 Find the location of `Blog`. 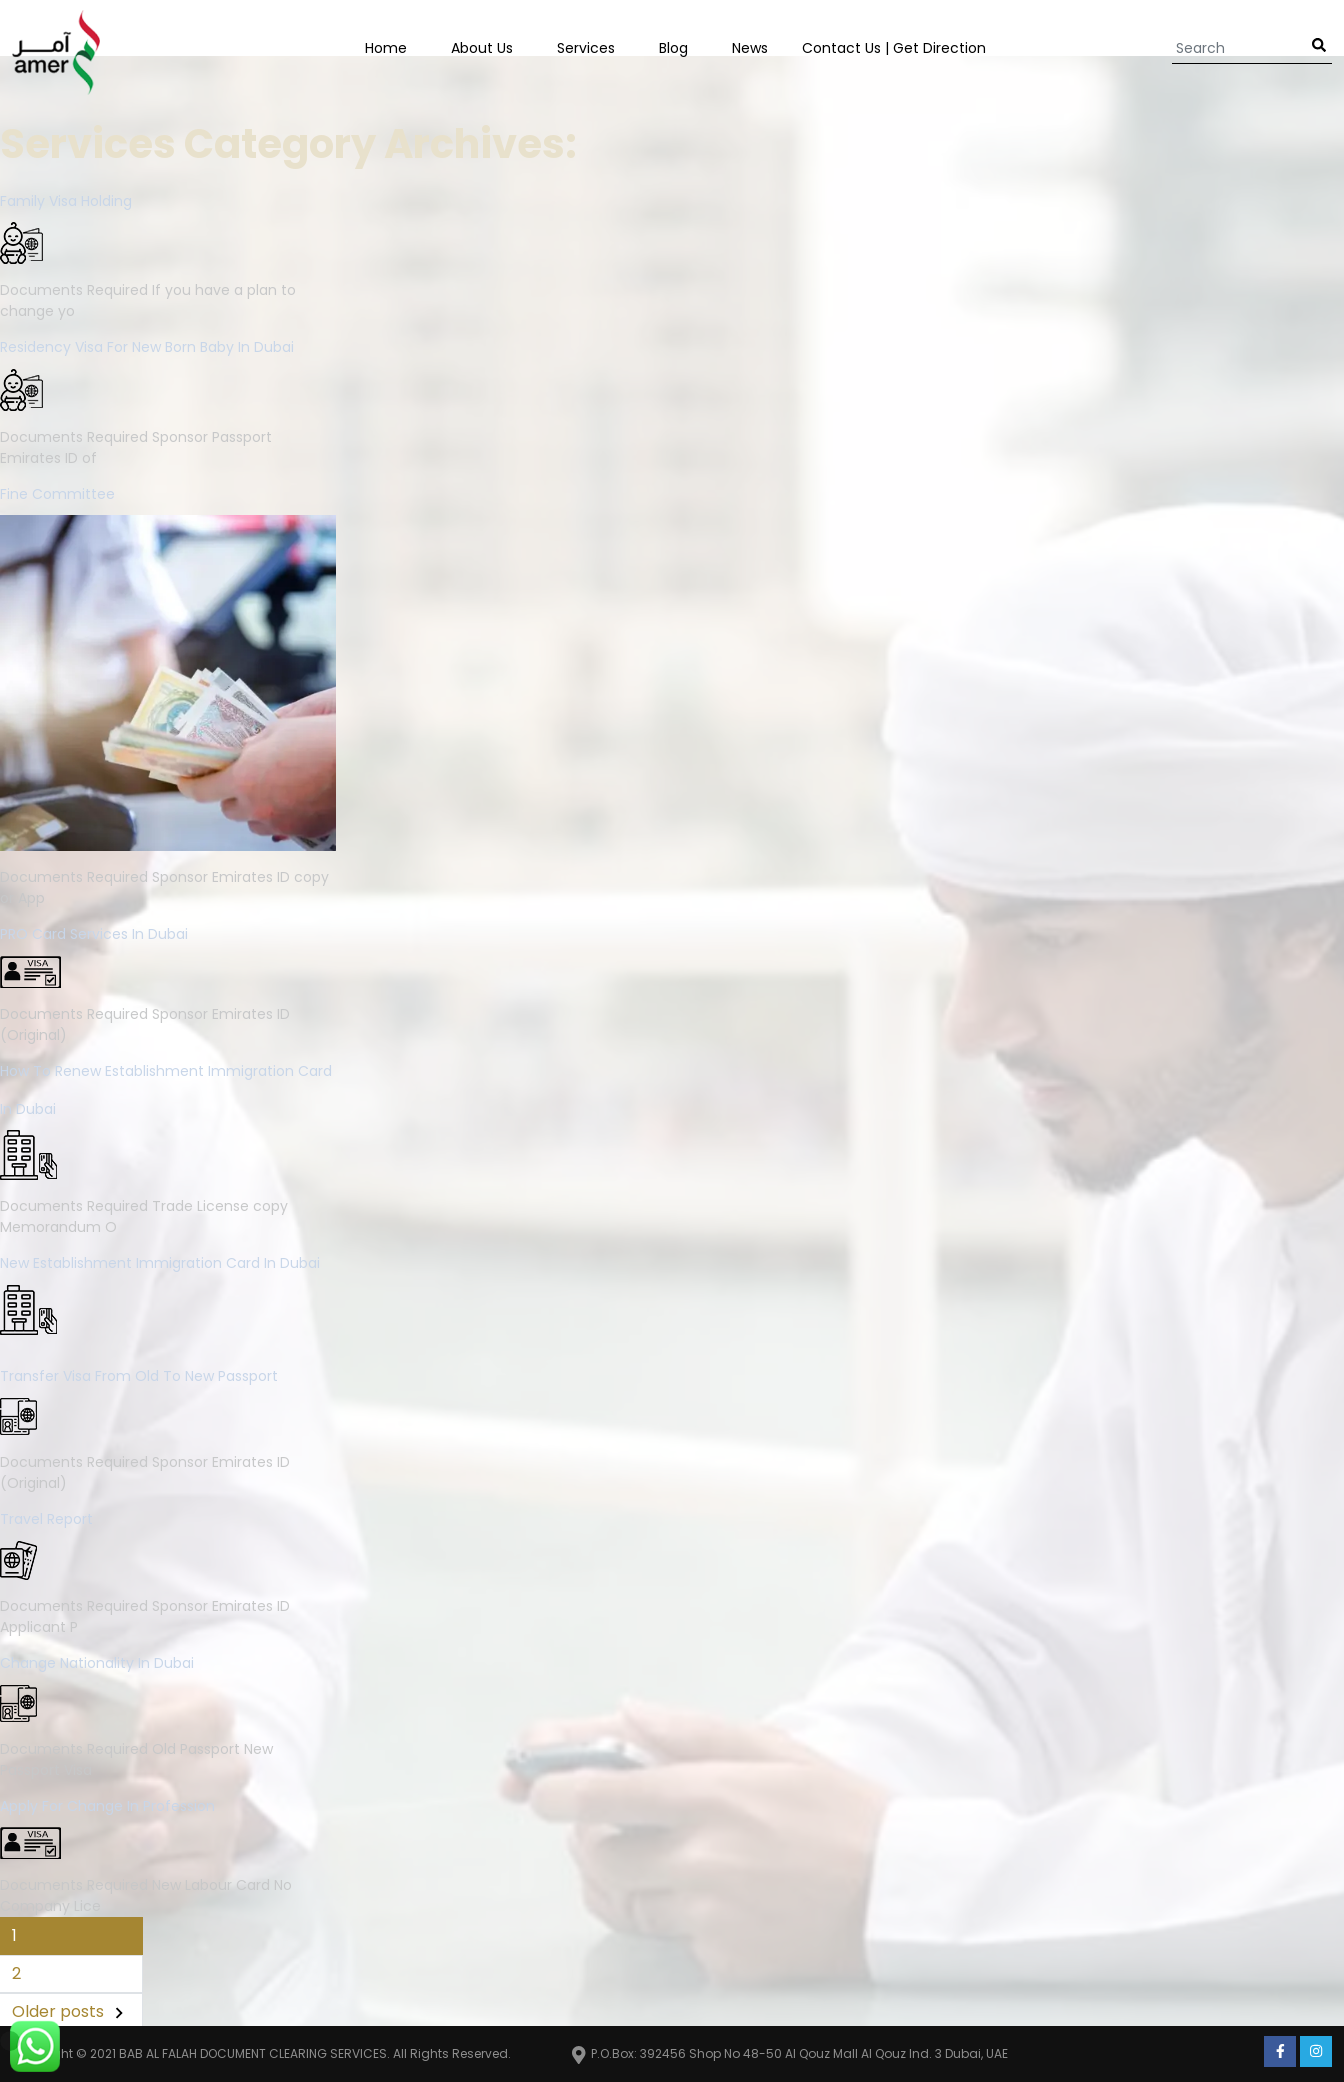

Blog is located at coordinates (673, 48).